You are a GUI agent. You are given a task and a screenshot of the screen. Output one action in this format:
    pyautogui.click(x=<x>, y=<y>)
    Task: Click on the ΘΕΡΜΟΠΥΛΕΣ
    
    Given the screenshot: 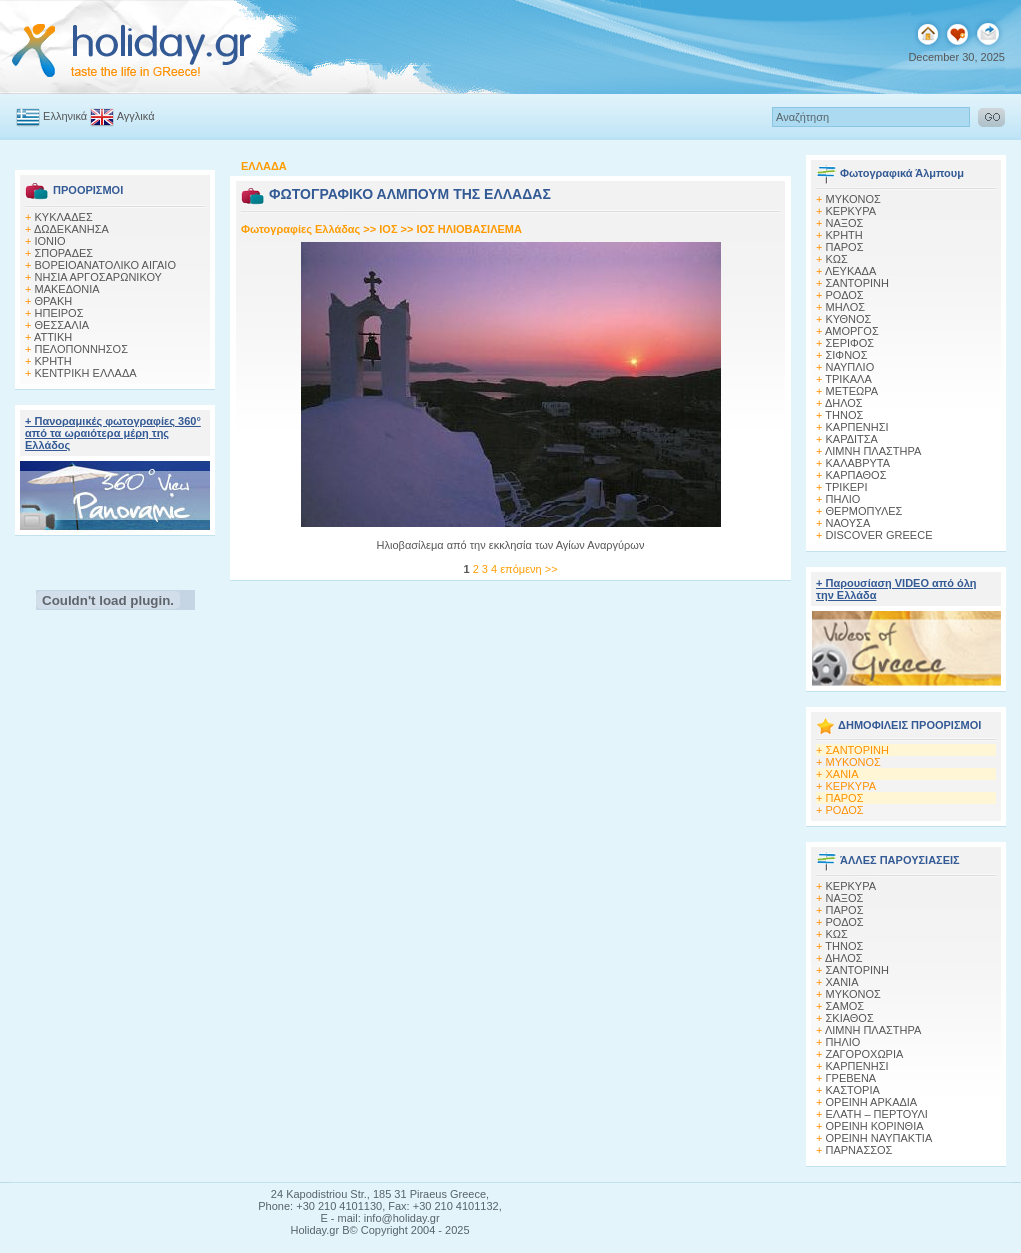 What is the action you would take?
    pyautogui.click(x=864, y=511)
    